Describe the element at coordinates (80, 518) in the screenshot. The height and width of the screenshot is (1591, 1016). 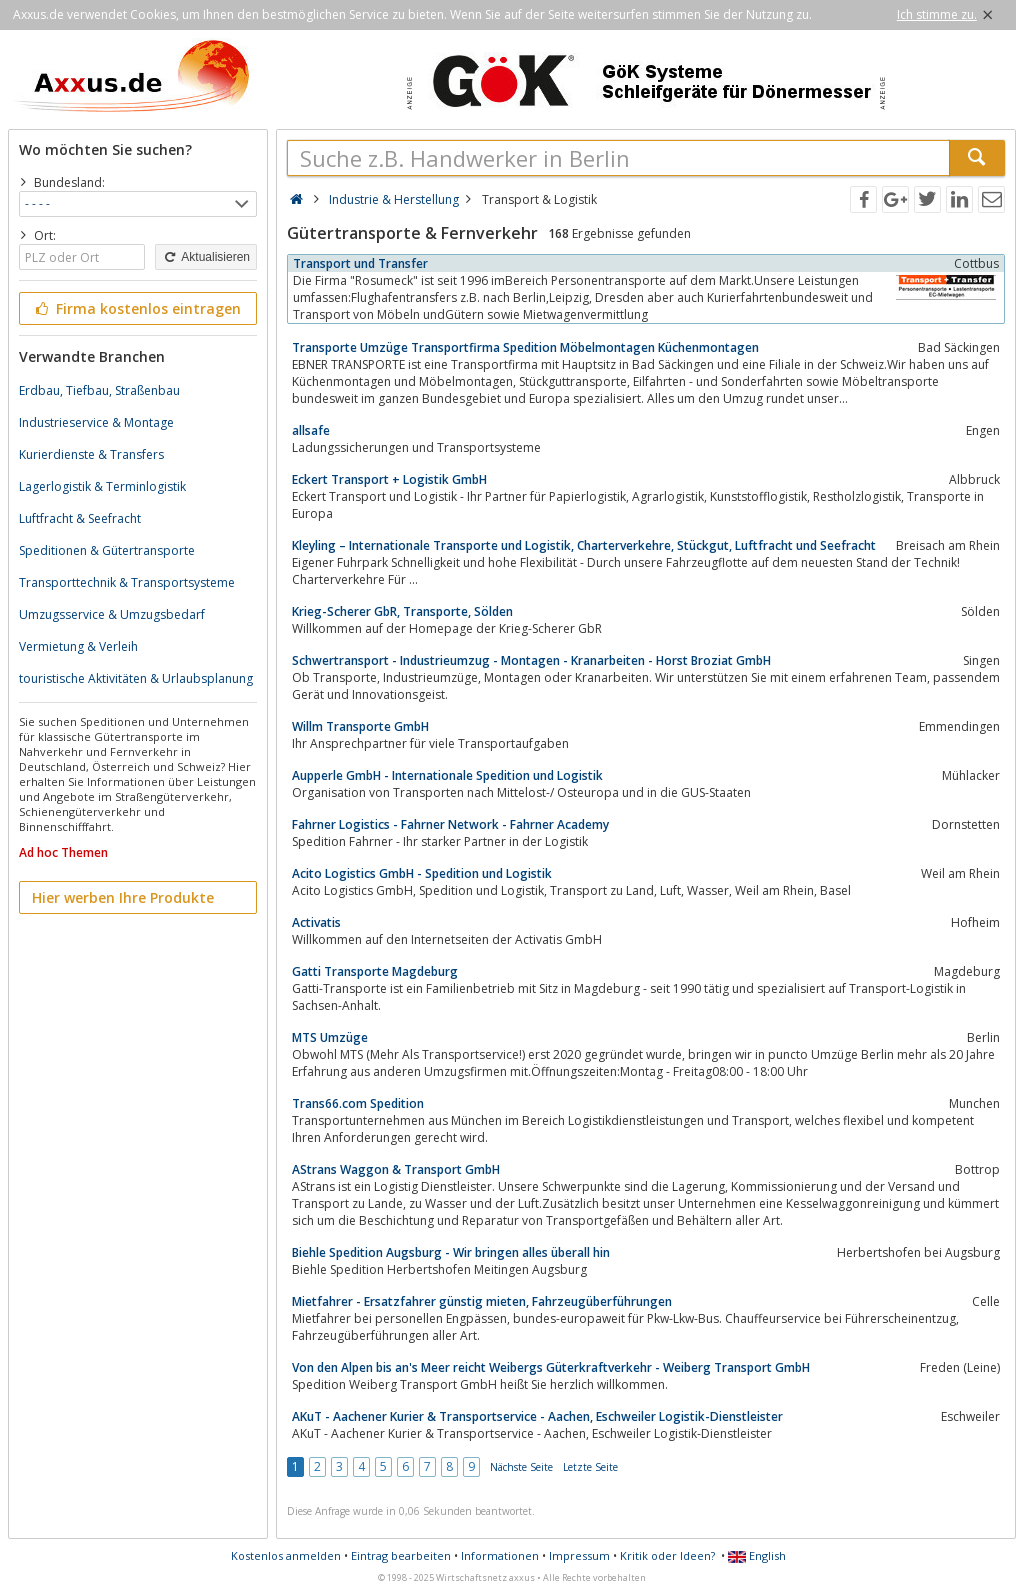
I see `Luftfracht & Seefracht` at that location.